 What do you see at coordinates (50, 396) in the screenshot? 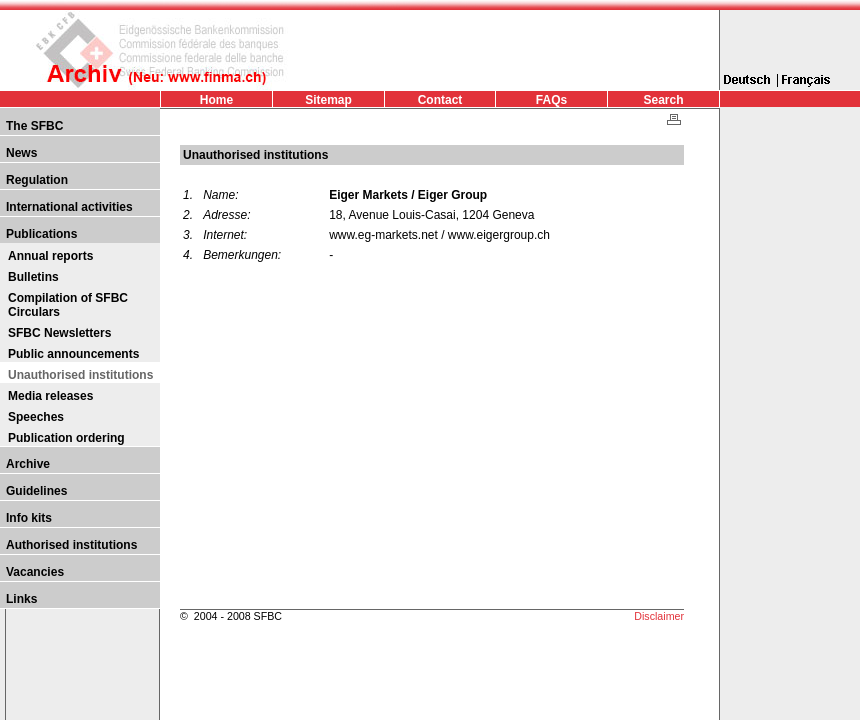
I see `Media releases` at bounding box center [50, 396].